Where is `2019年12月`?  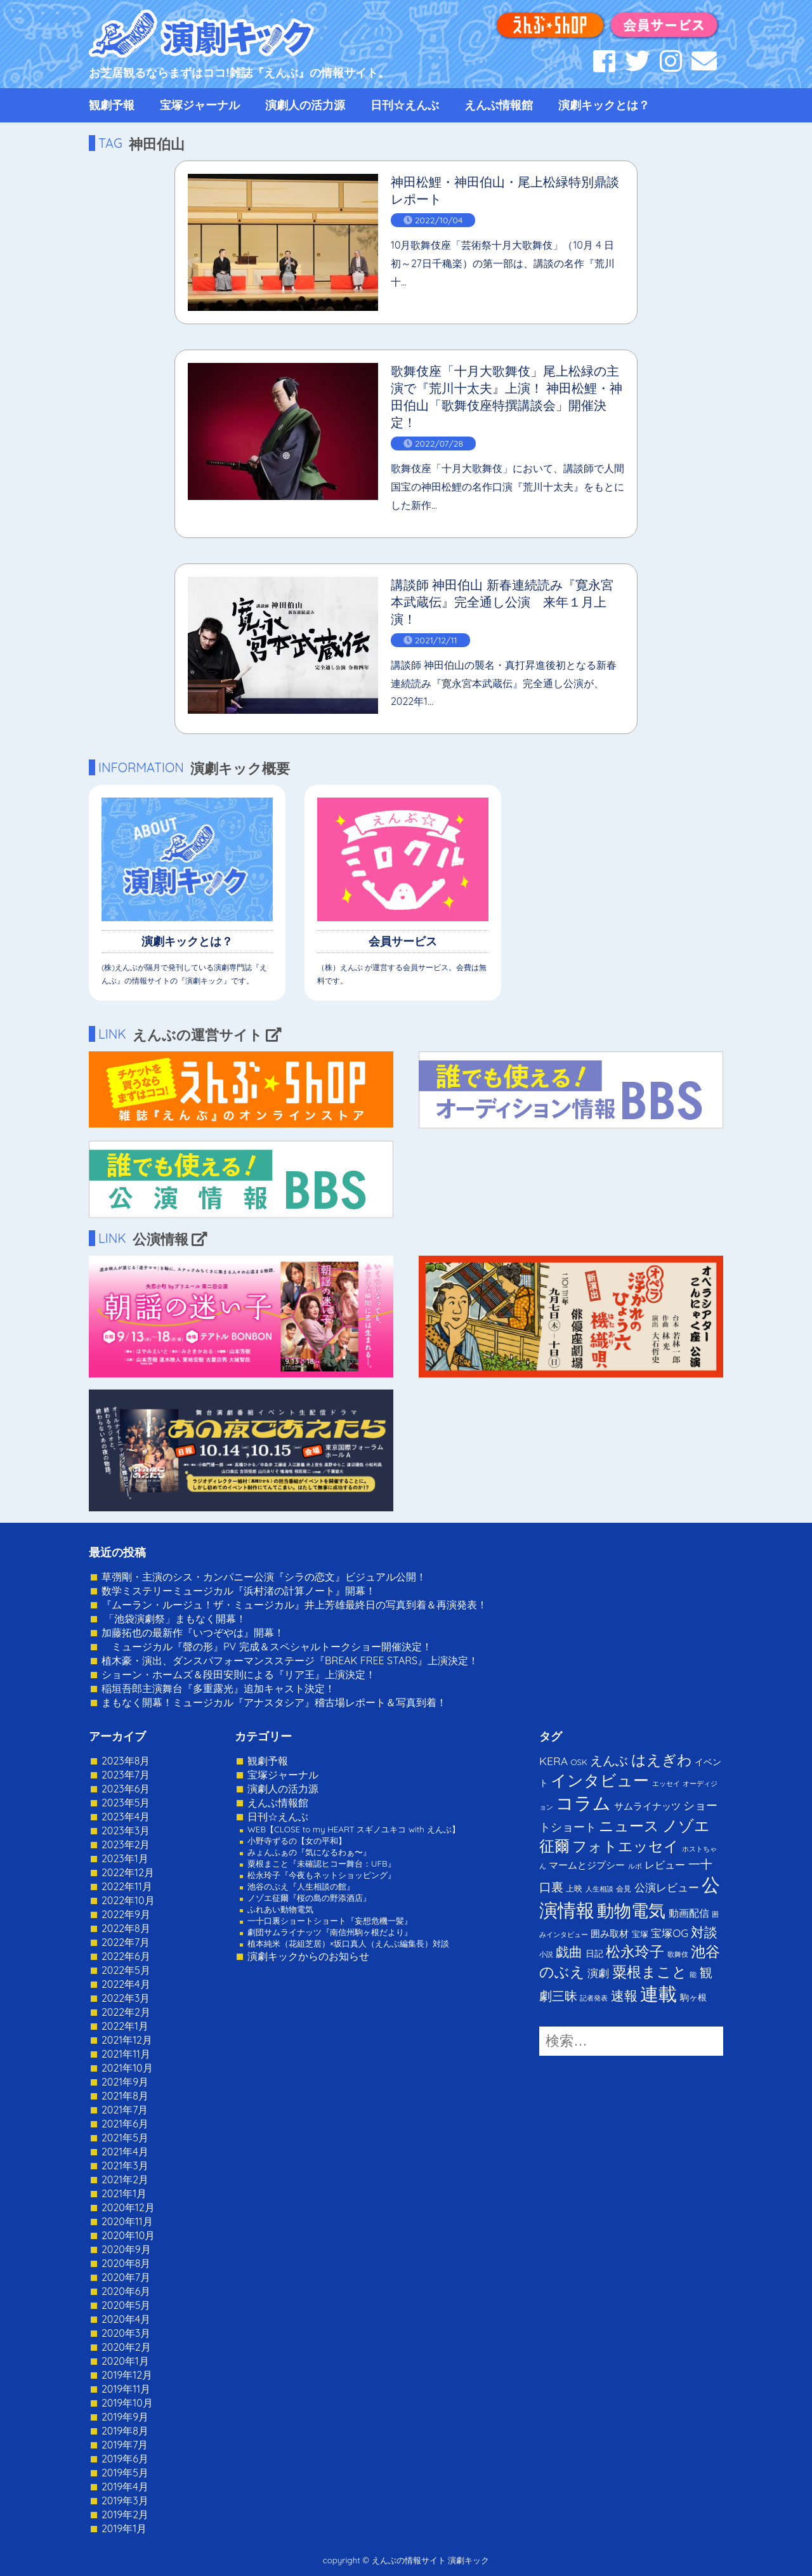
2019年12月 is located at coordinates (127, 2375).